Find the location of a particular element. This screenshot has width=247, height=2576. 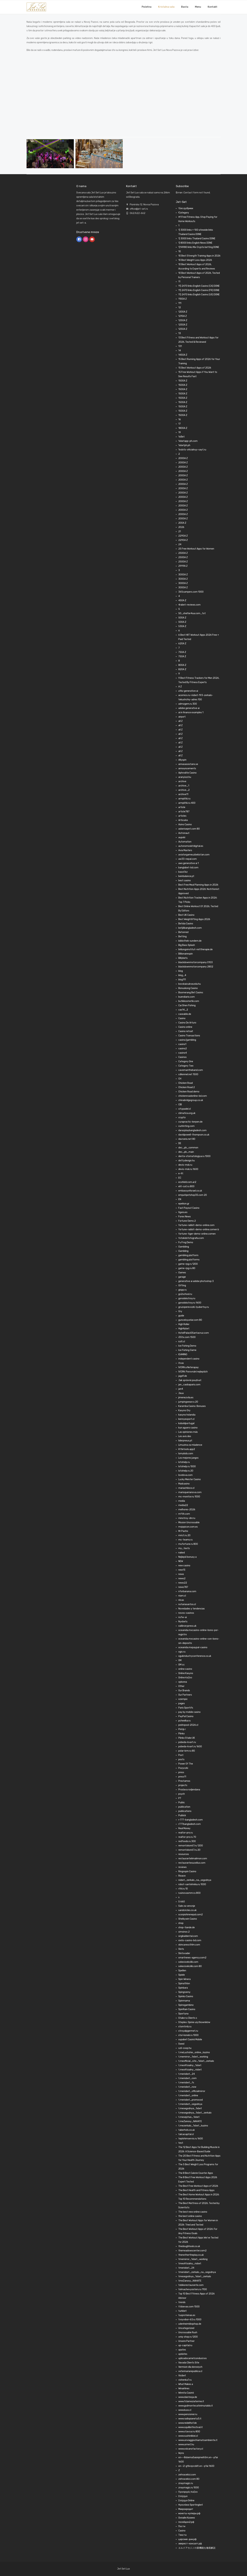

devis-msk.ru 1600 is located at coordinates (188, 1169).